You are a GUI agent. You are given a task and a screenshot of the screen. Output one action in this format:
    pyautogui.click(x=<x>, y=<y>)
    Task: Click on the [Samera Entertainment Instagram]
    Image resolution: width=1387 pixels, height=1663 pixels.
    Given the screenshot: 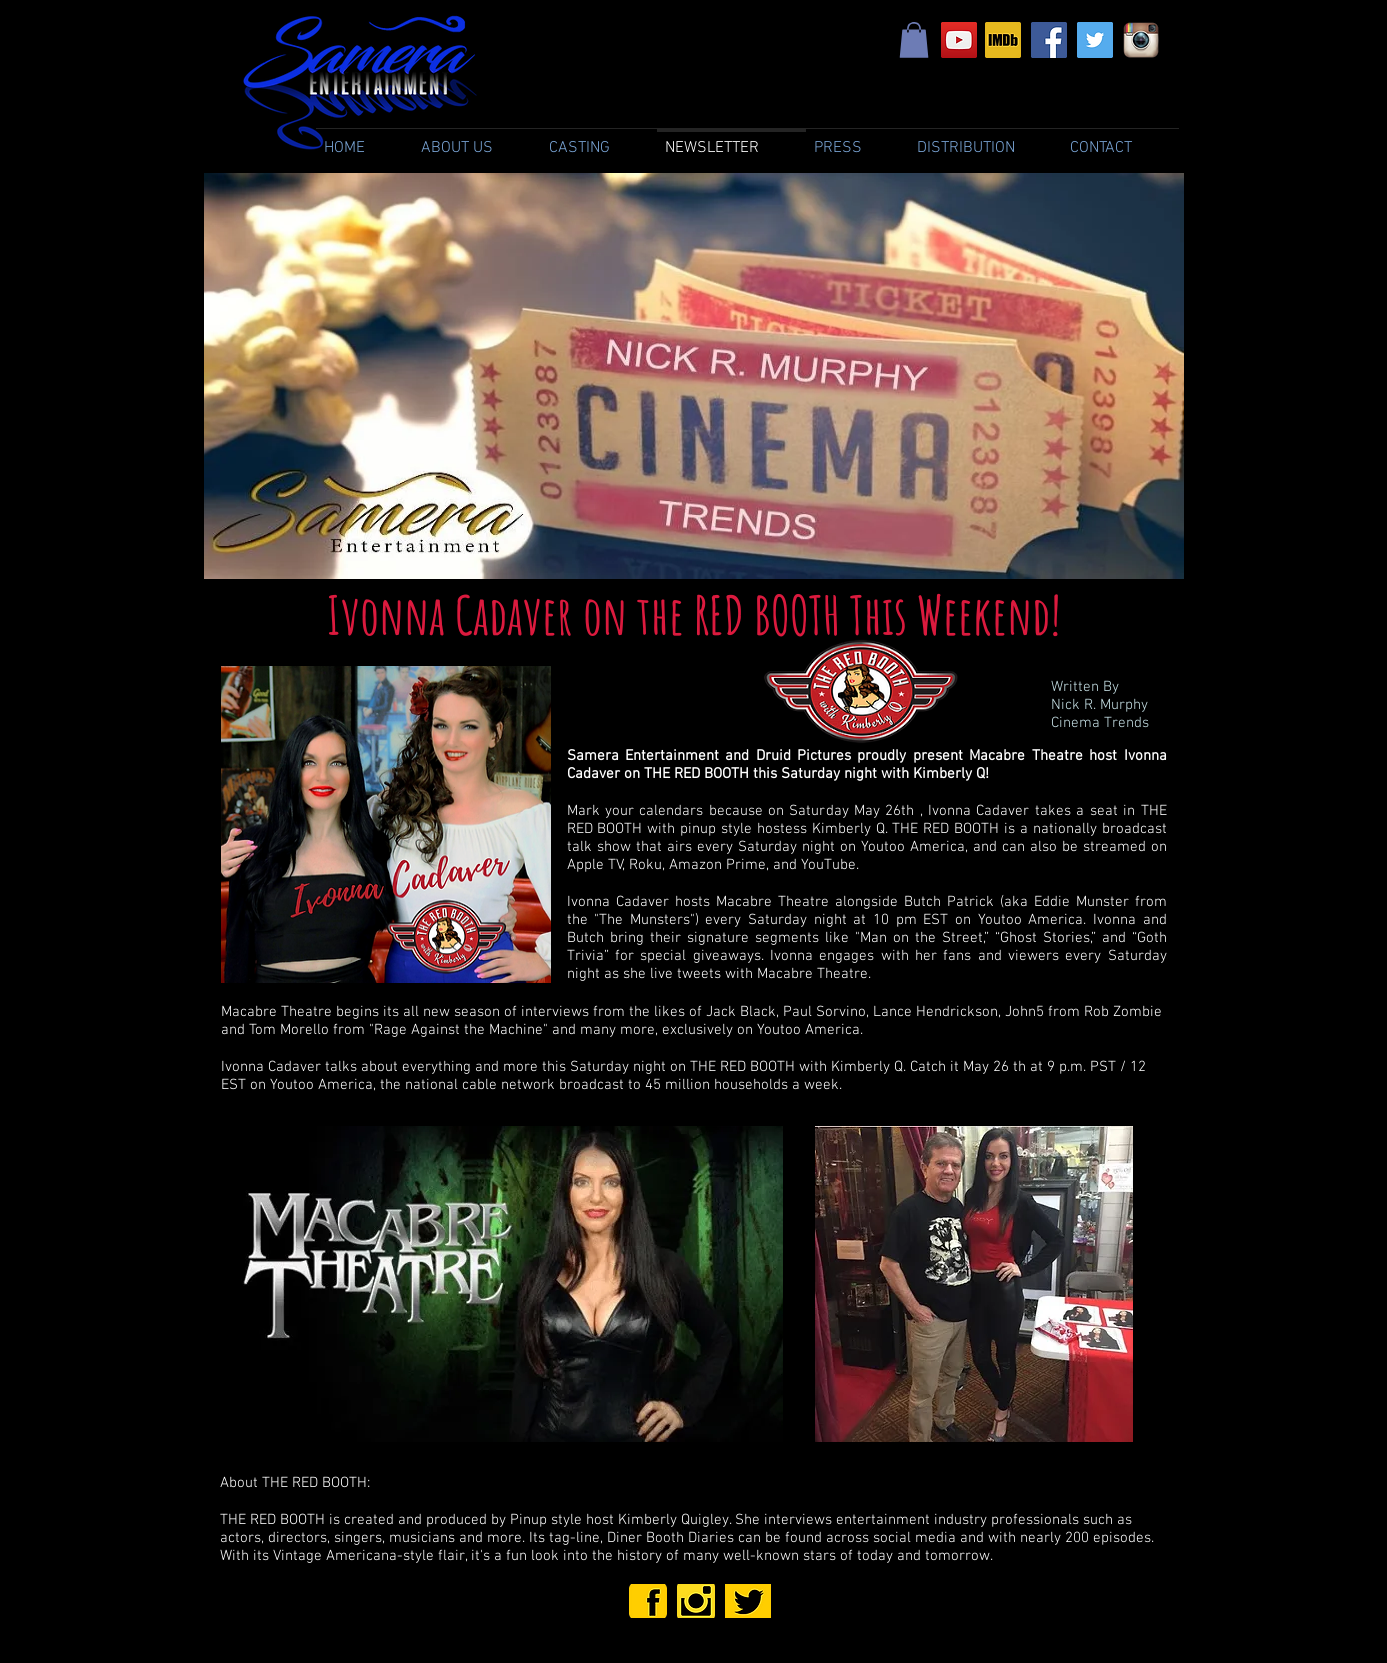 What is the action you would take?
    pyautogui.click(x=1141, y=40)
    